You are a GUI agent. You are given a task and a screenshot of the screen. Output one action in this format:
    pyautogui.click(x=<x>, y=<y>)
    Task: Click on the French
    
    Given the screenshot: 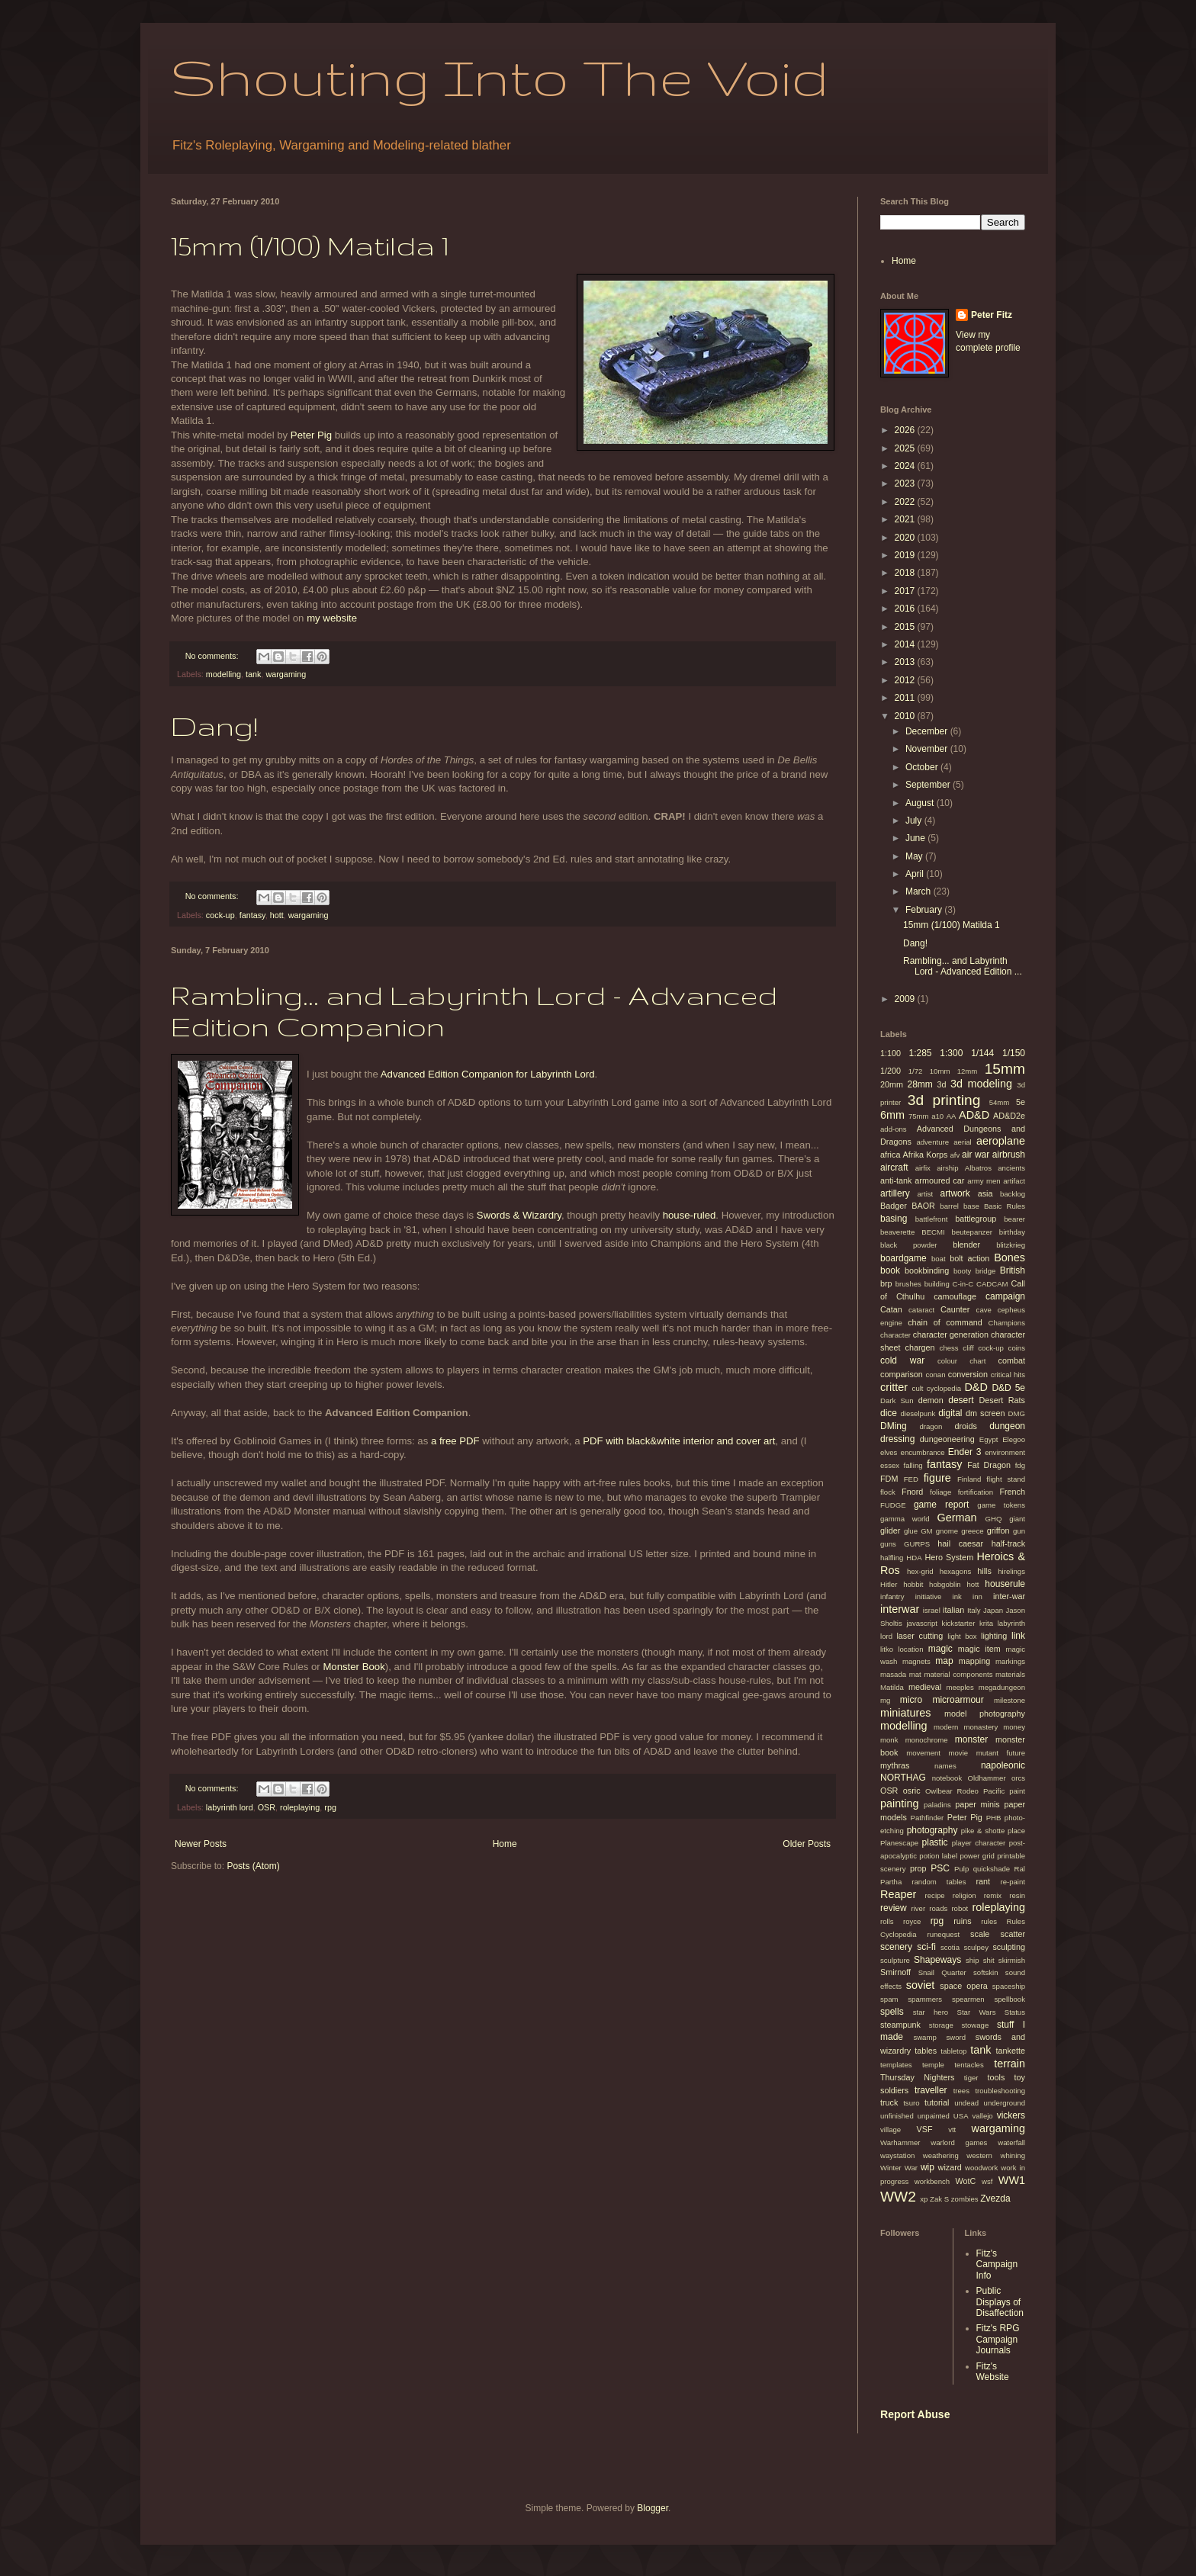 What is the action you would take?
    pyautogui.click(x=1012, y=1491)
    